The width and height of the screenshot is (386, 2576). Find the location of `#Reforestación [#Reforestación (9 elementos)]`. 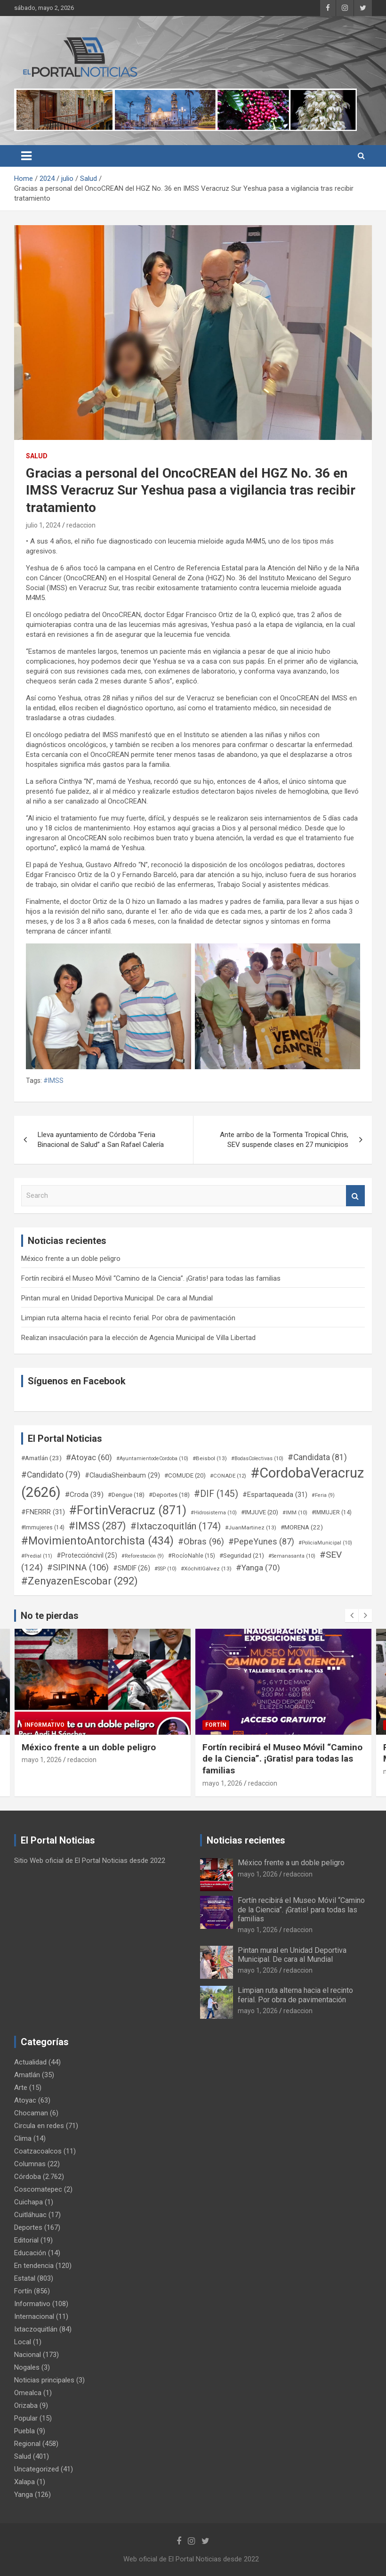

#Reforestación [#Reforestación (9 elementos)] is located at coordinates (142, 1556).